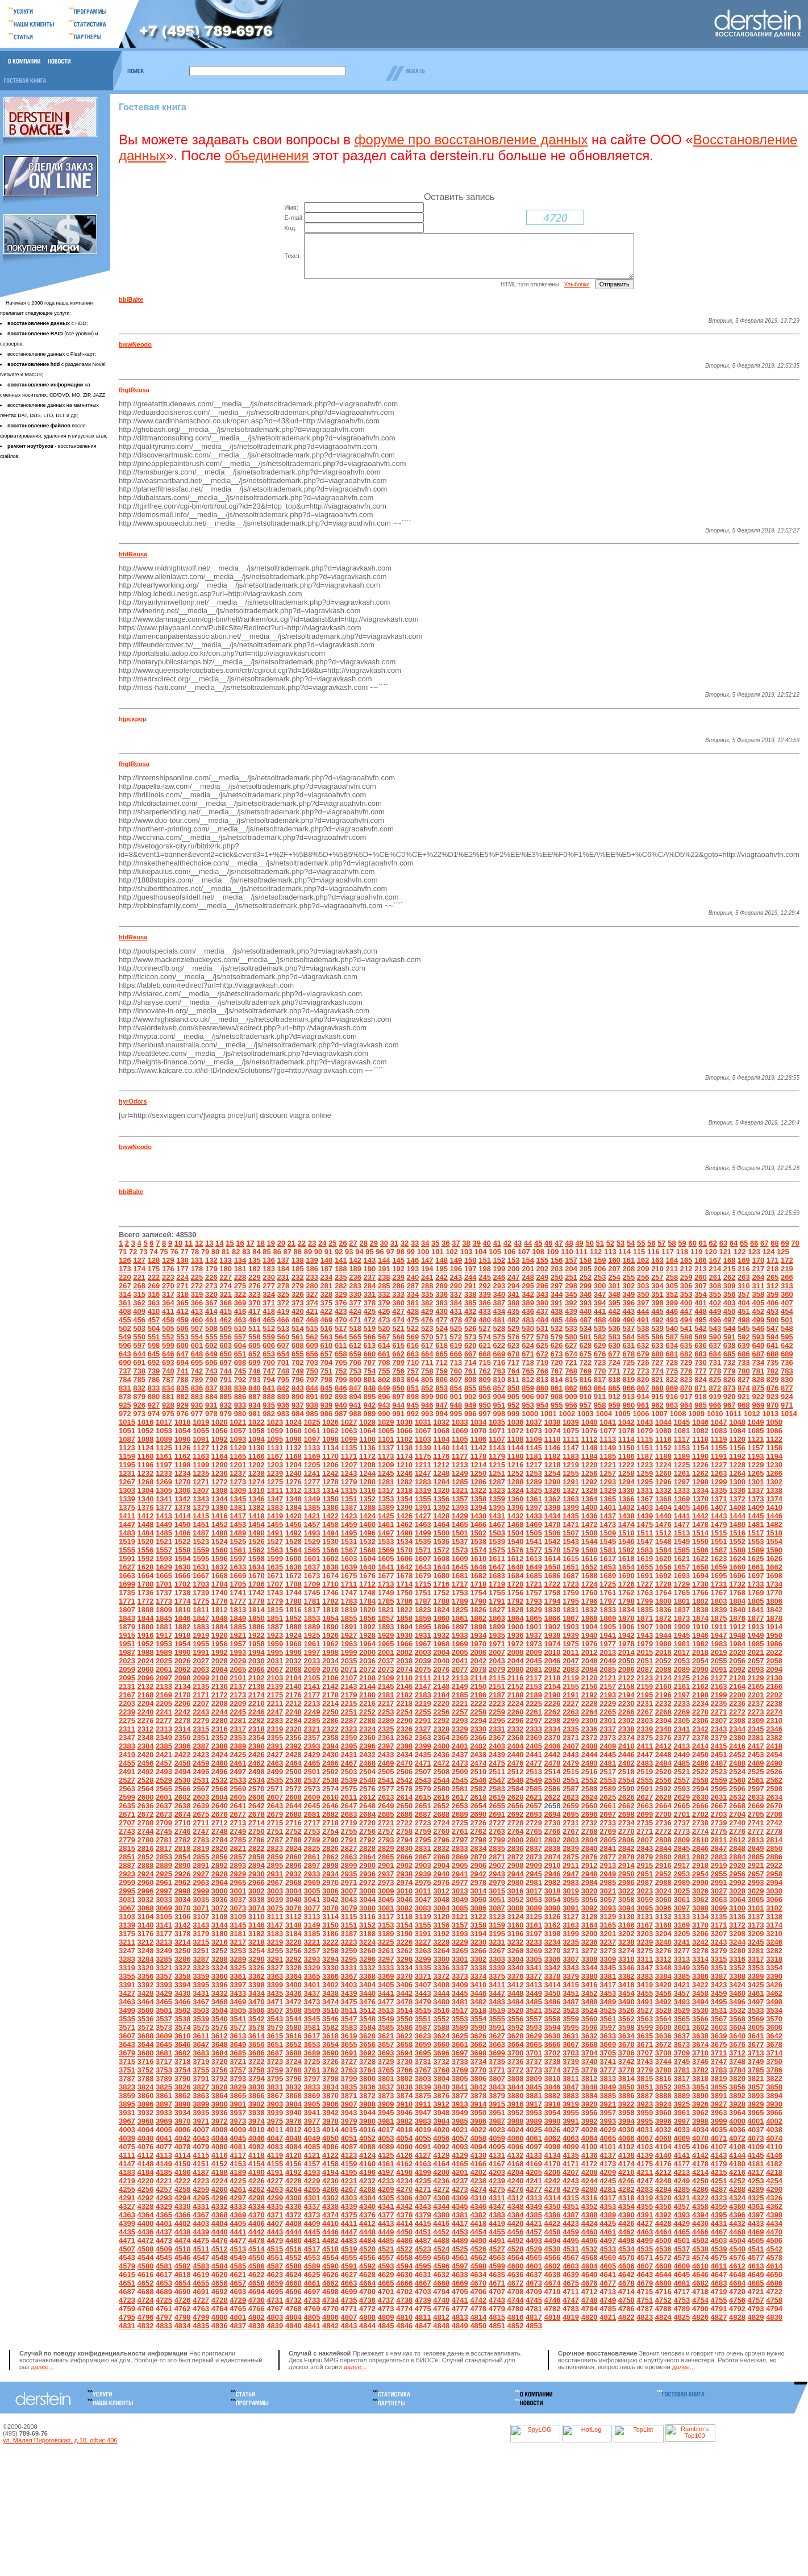 Image resolution: width=808 pixels, height=2576 pixels. I want to click on 1025, so click(311, 1430).